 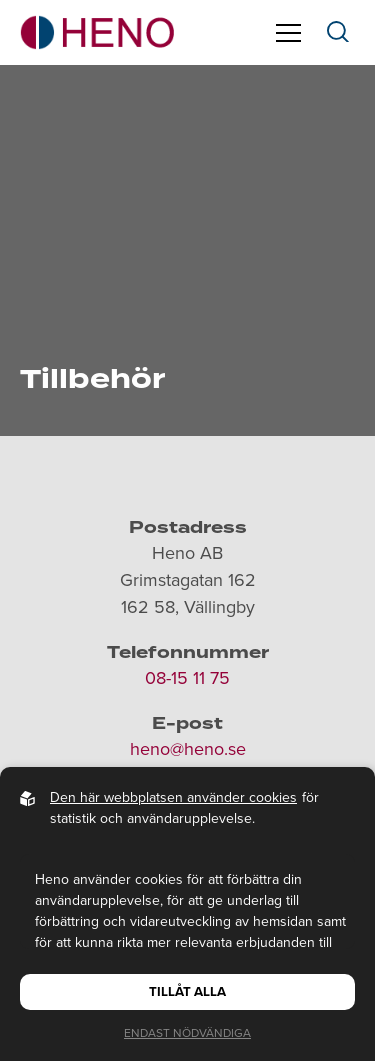 I want to click on Tillåt alla, so click(x=187, y=992).